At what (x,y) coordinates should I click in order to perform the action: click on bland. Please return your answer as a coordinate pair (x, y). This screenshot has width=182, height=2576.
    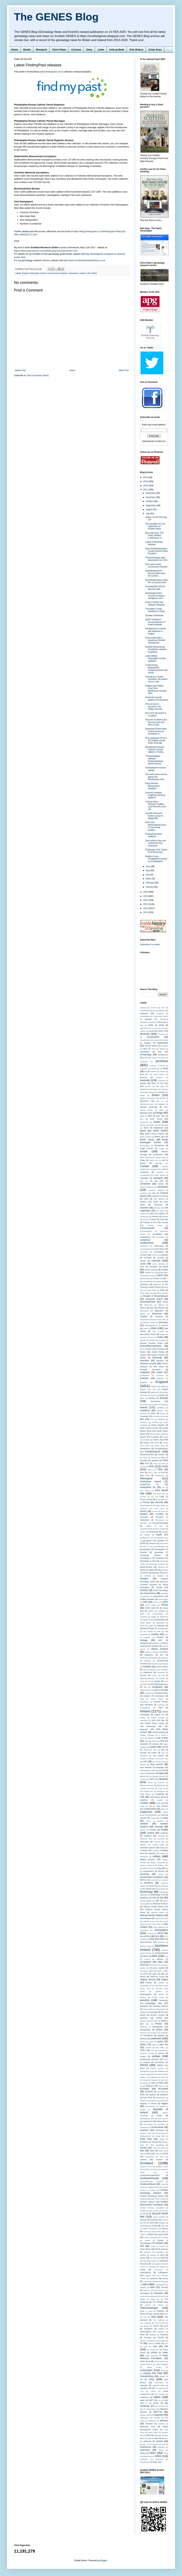
    Looking at the image, I should click on (161, 1110).